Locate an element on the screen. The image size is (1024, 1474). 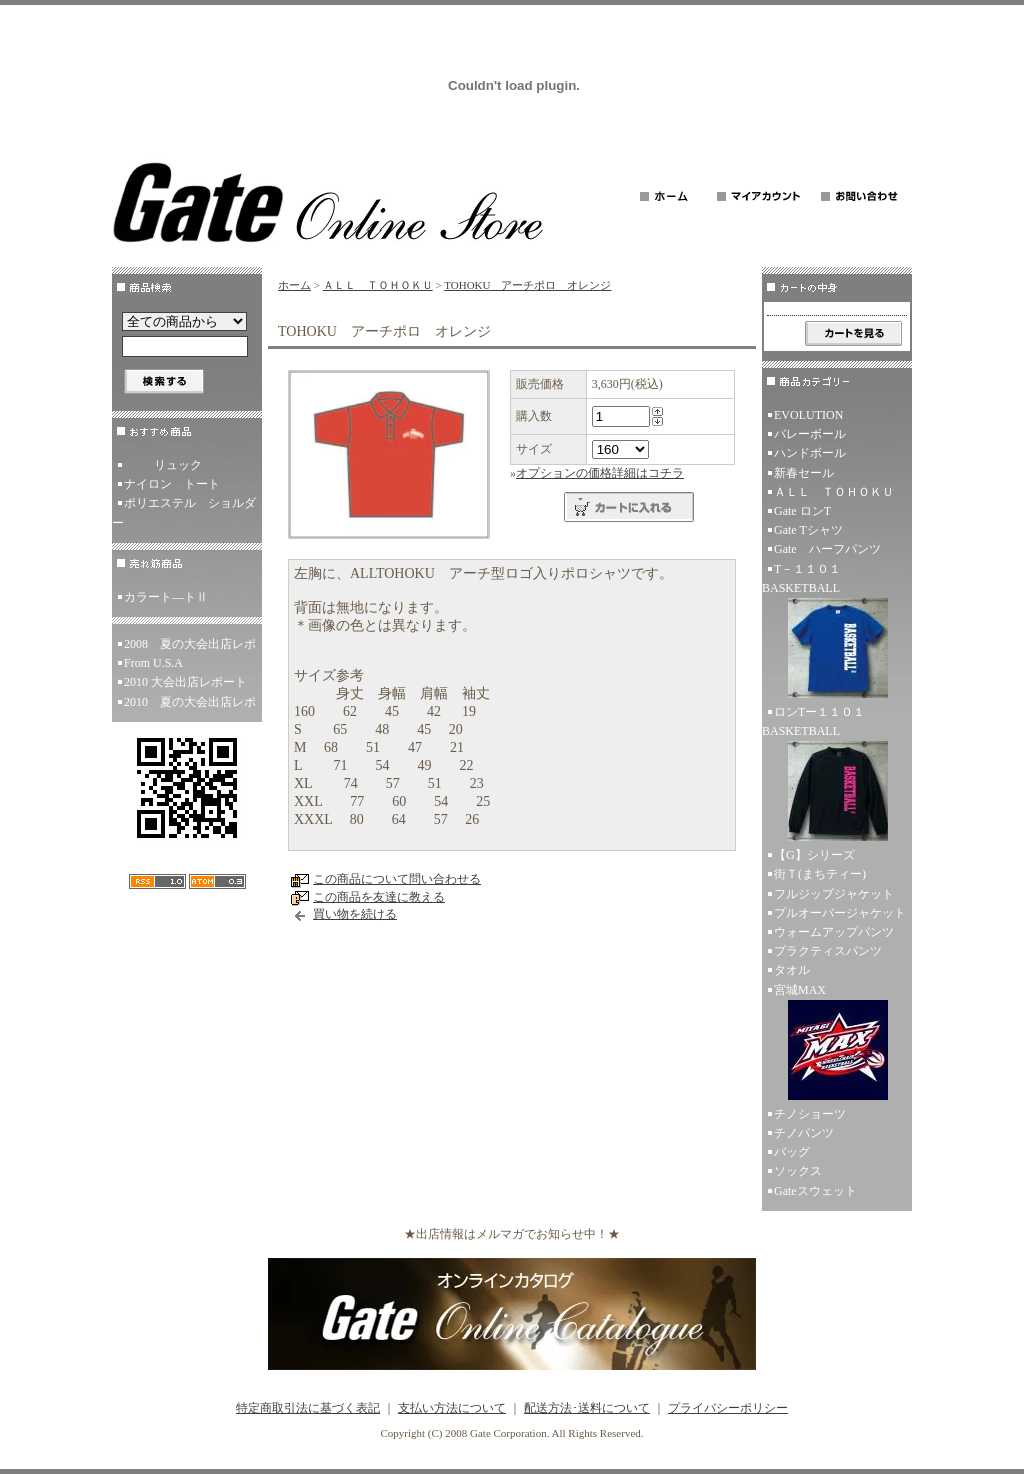
【G】シリーズ is located at coordinates (814, 855).